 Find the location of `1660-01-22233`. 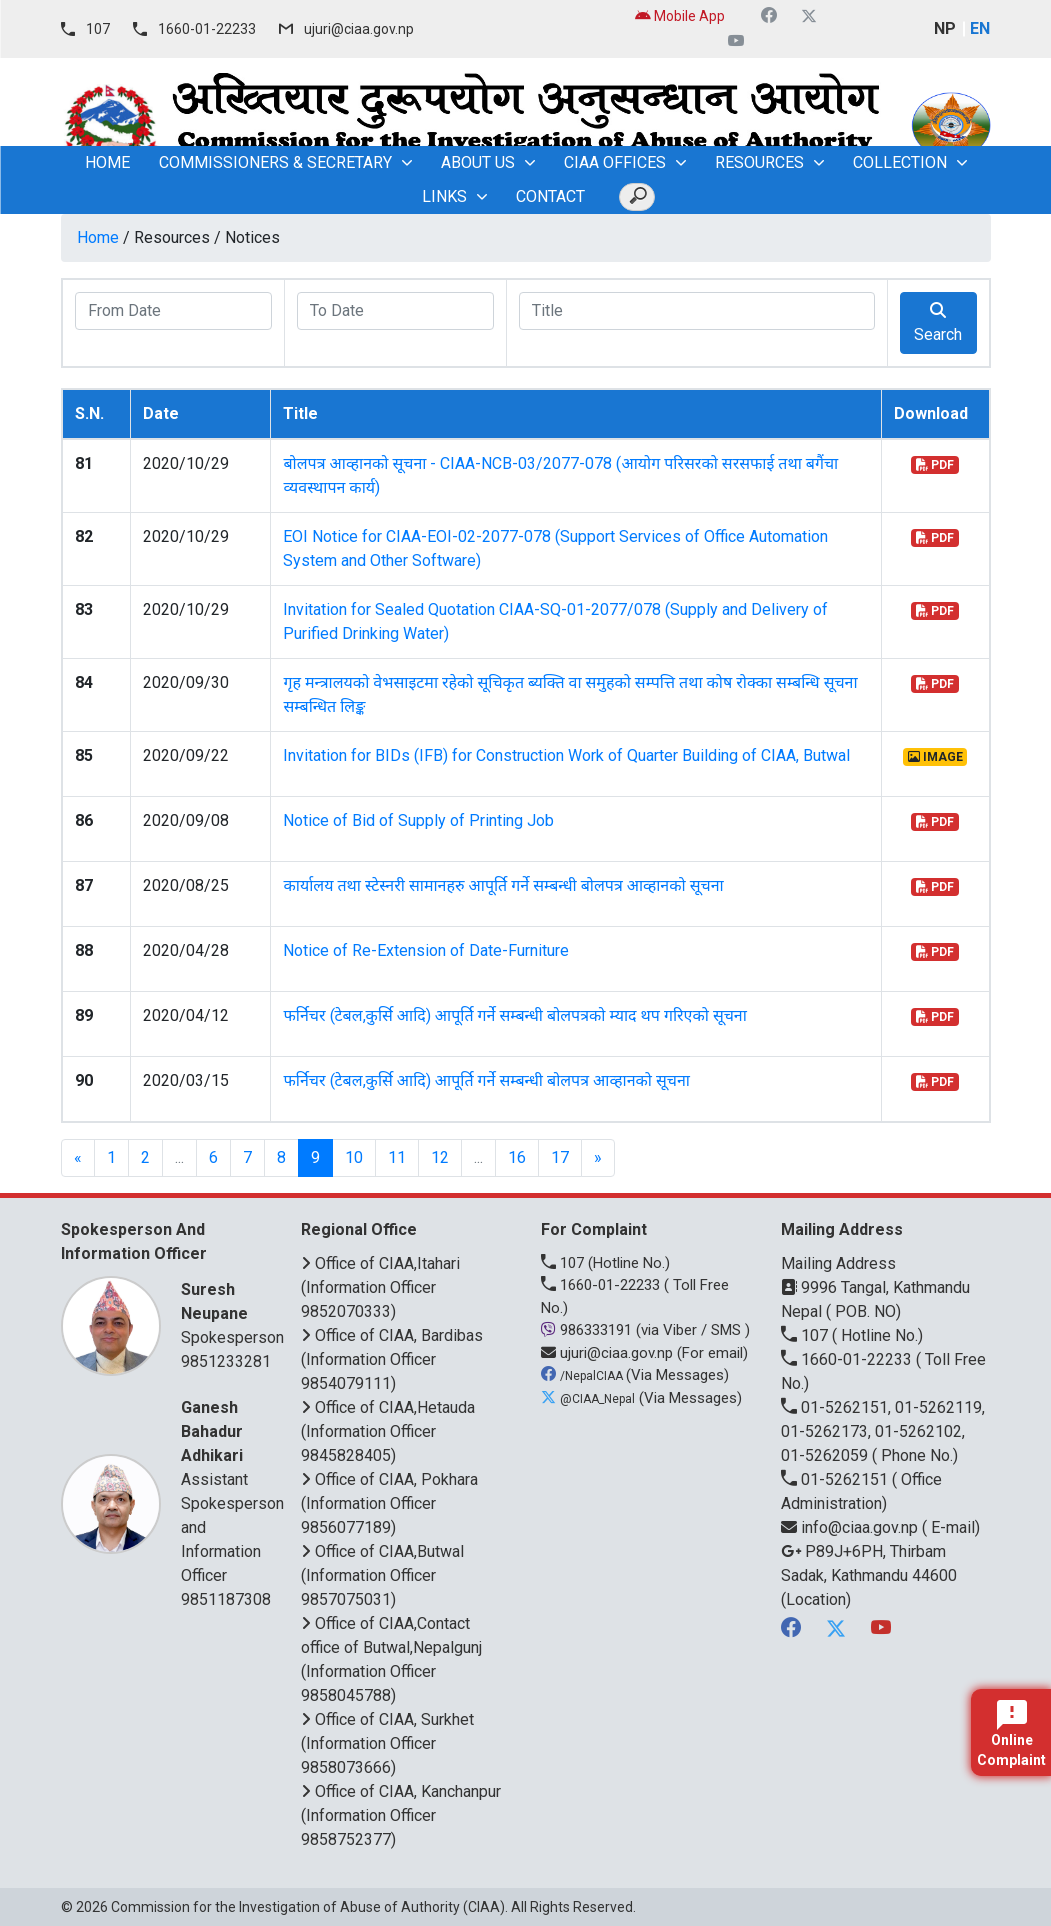

1660-01-22233 is located at coordinates (207, 29).